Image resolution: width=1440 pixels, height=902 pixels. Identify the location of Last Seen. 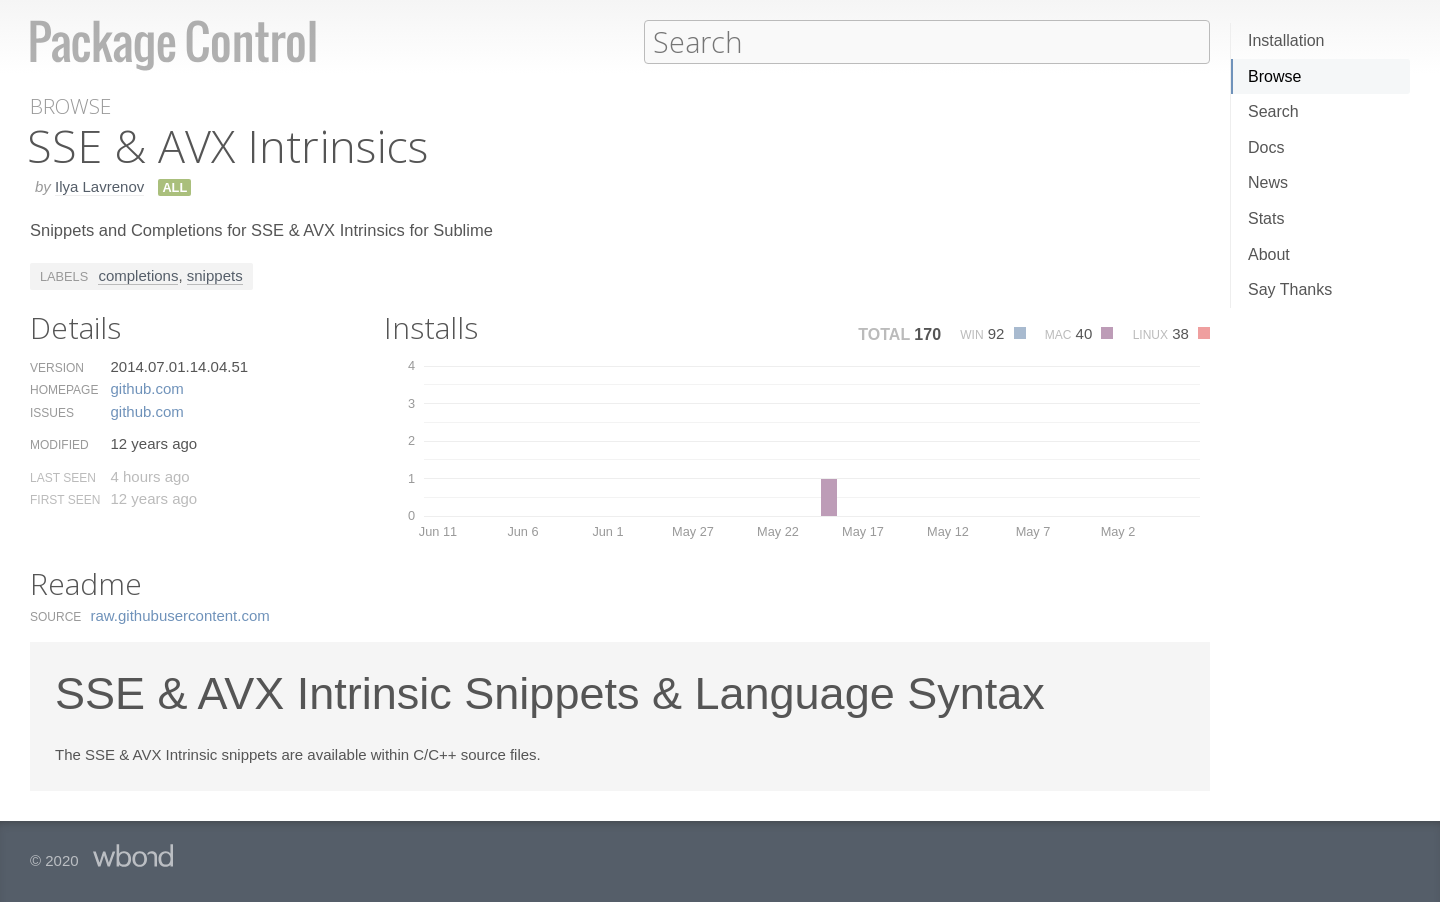
(63, 477).